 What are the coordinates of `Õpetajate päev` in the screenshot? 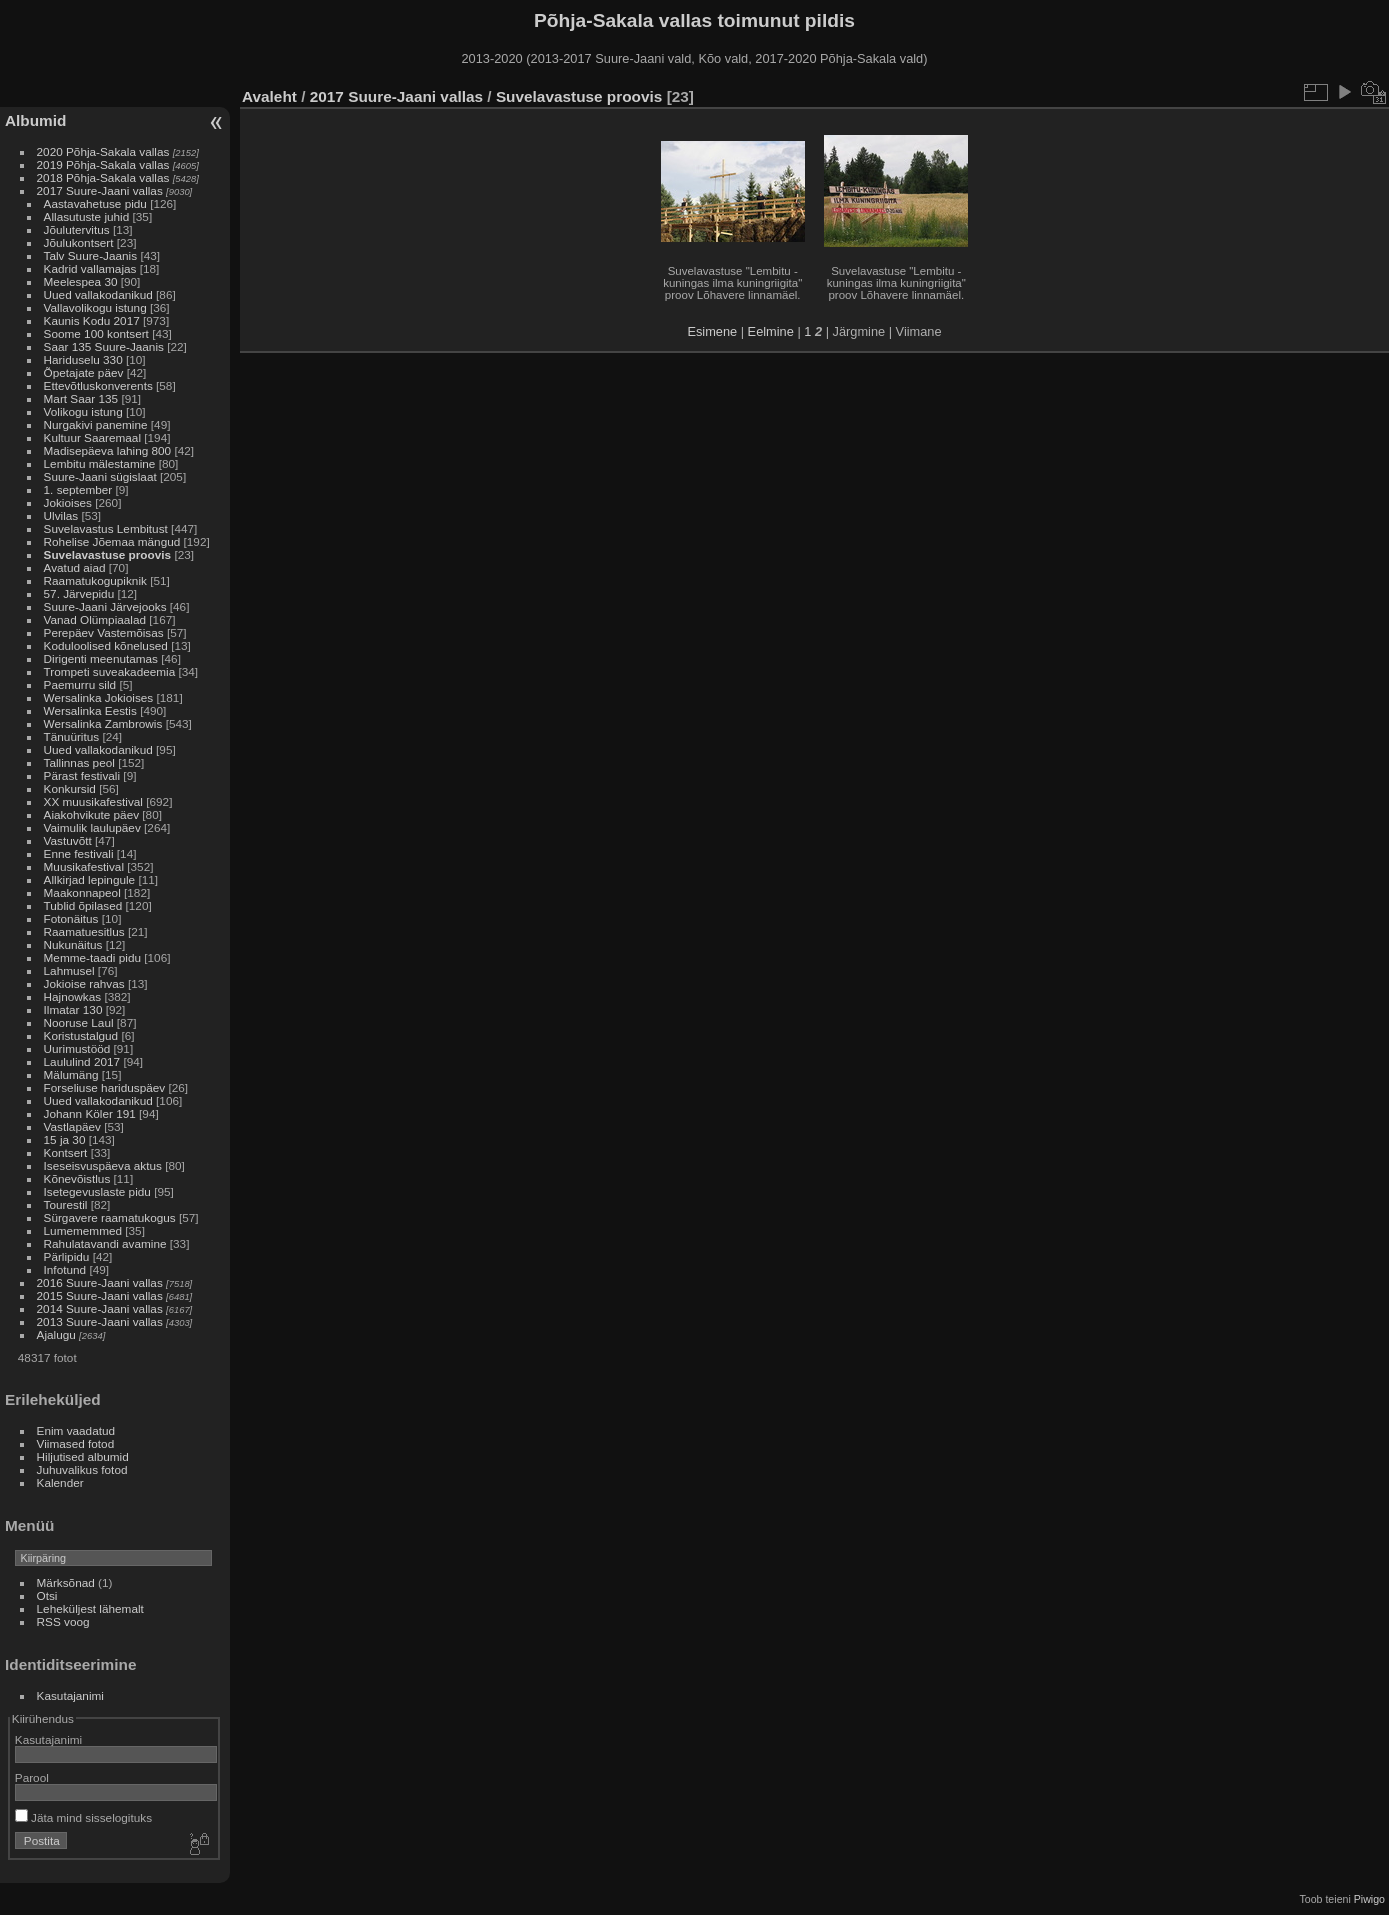 It's located at (84, 372).